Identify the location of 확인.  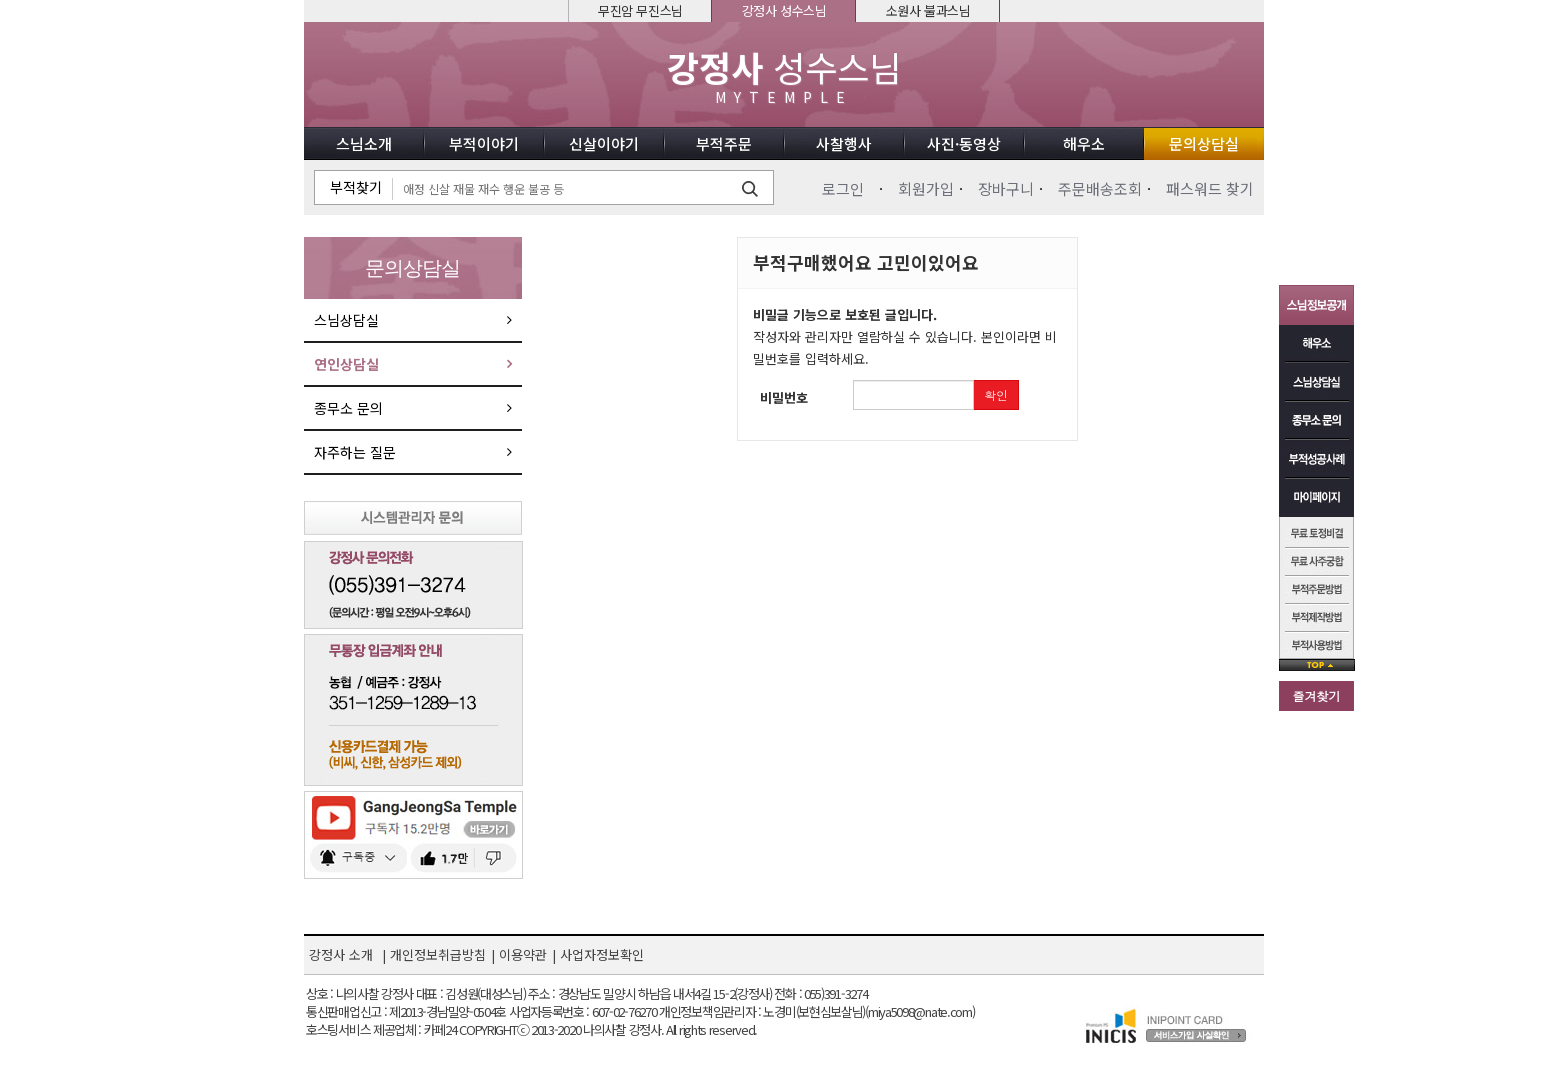
(996, 394).